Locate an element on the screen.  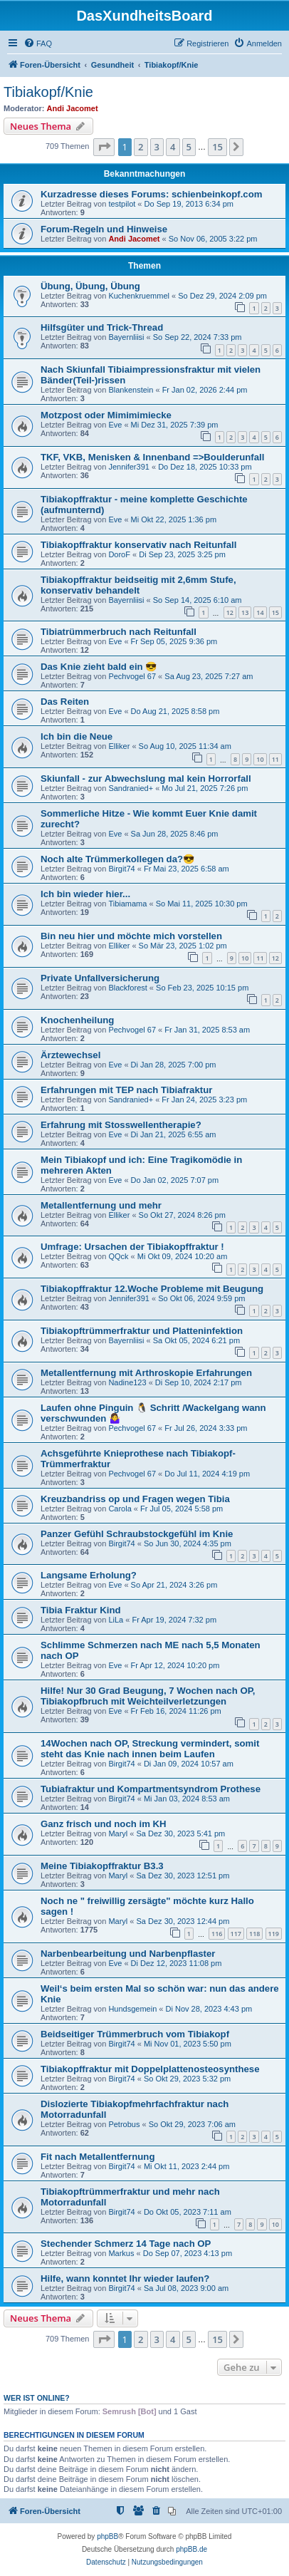
Motzpost oder Mimimimiecke is located at coordinates (106, 415).